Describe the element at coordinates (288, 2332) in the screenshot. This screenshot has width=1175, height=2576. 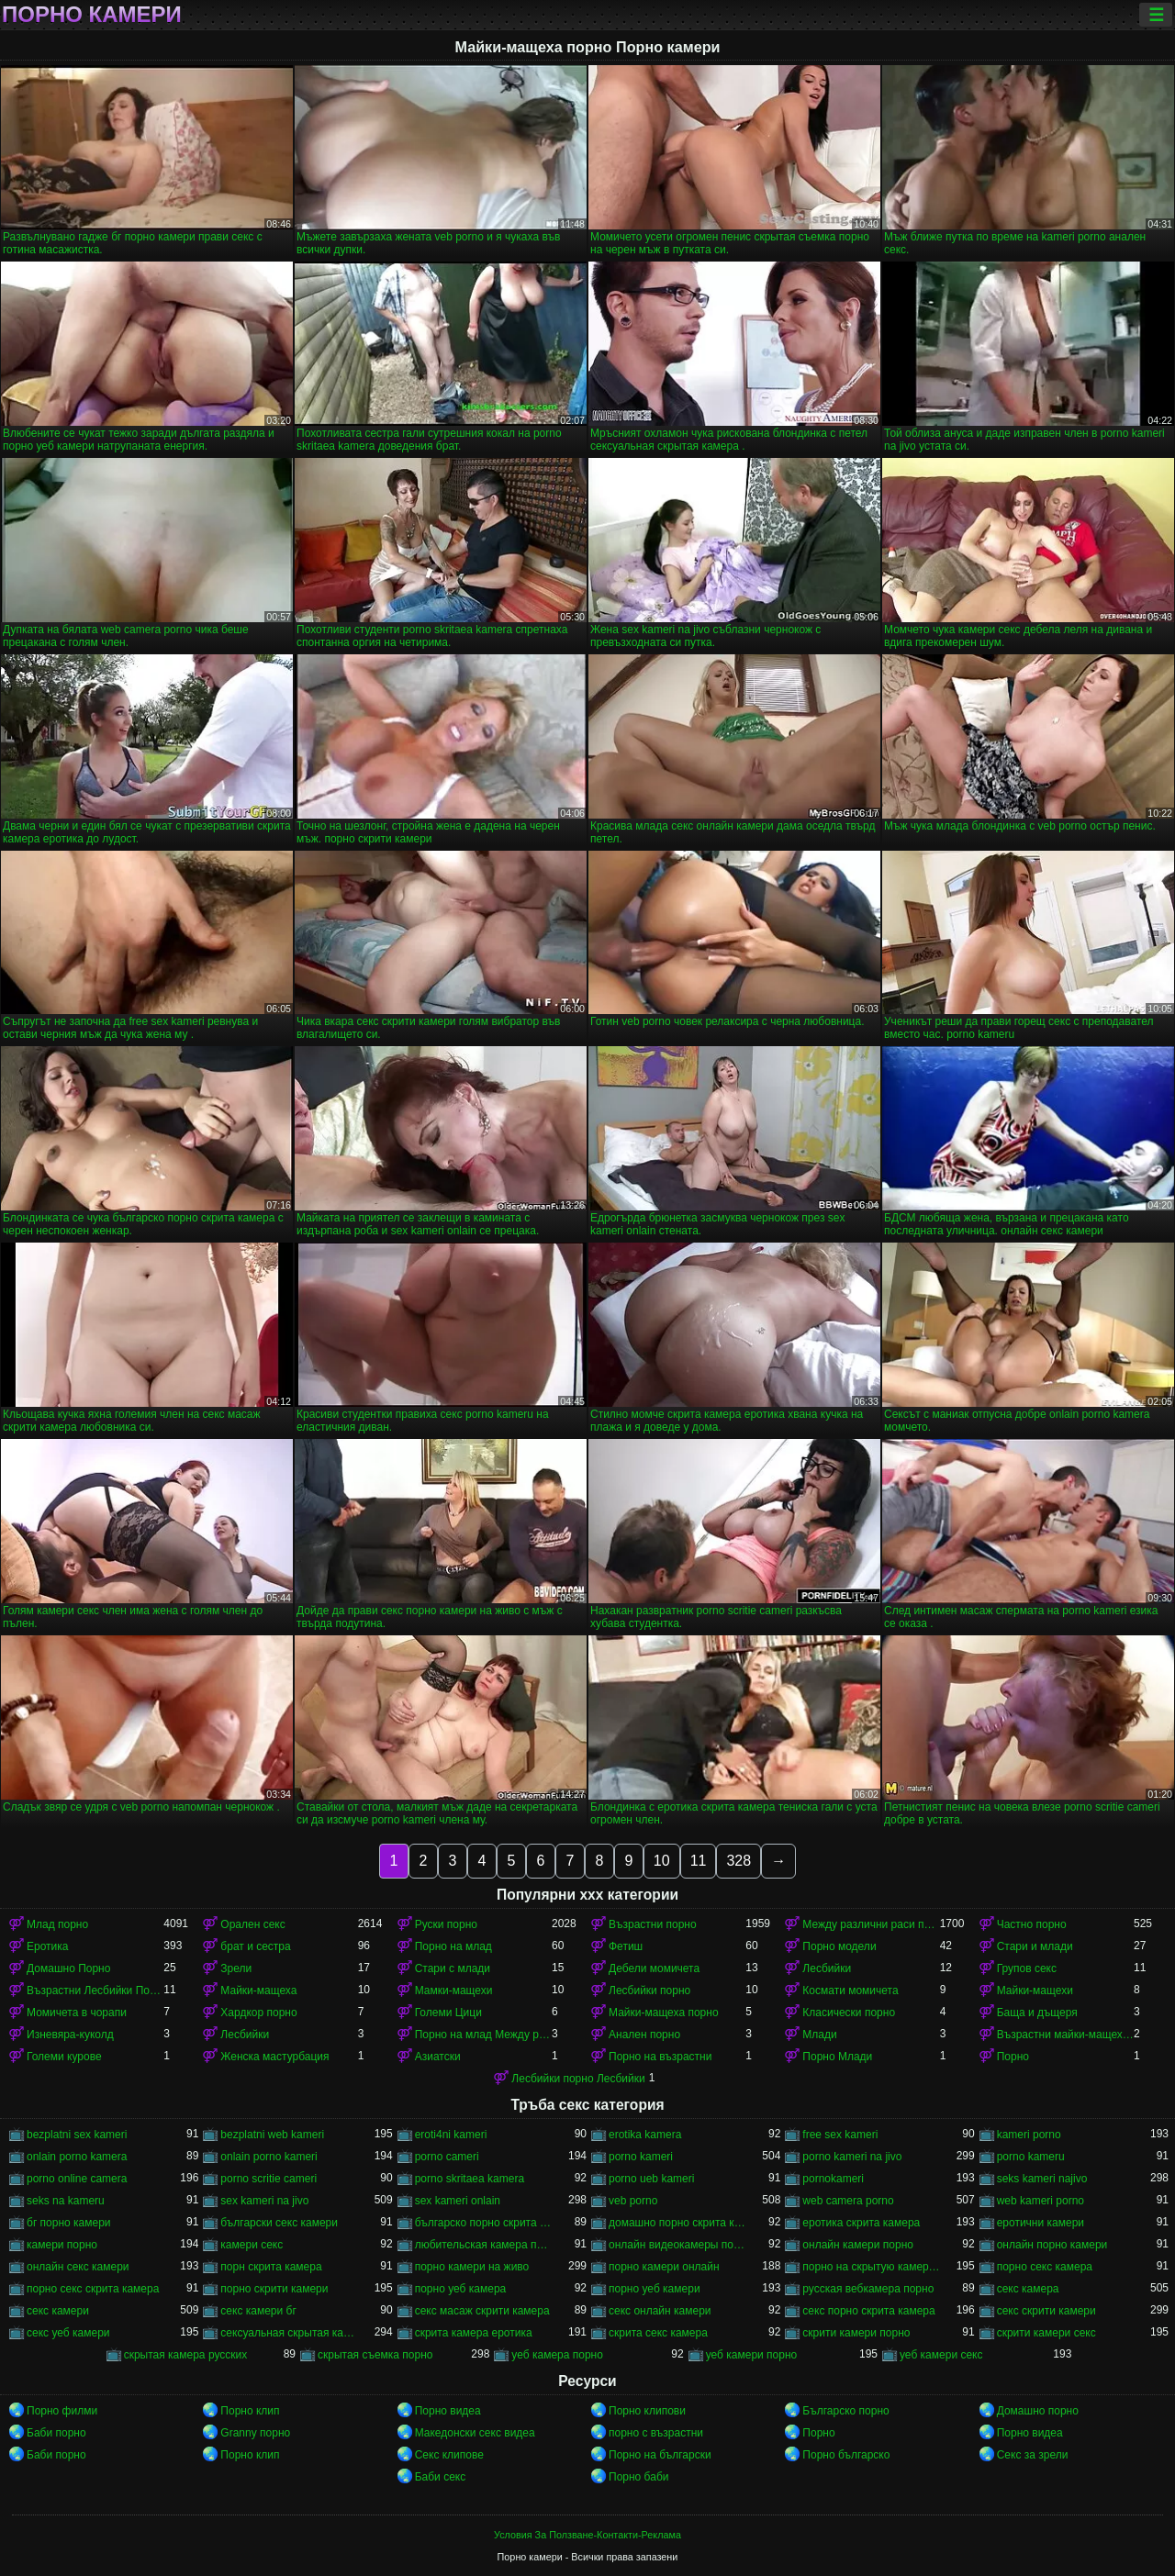
I see `сексуальная скрытая камера` at that location.